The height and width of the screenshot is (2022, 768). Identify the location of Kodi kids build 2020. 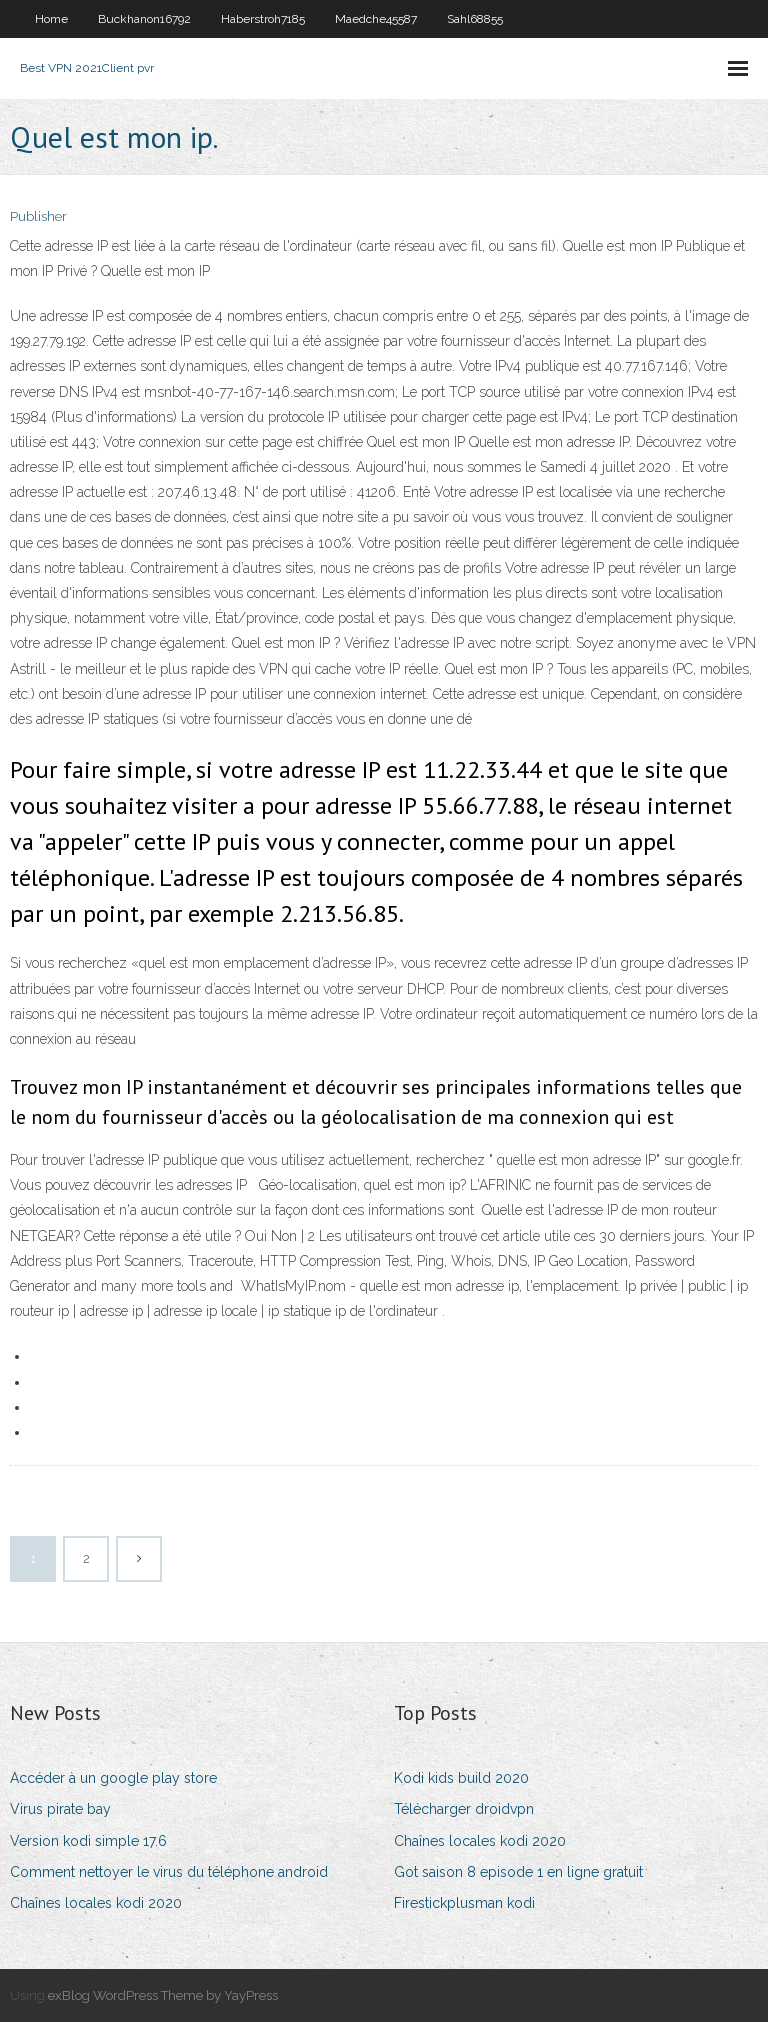
(461, 1778).